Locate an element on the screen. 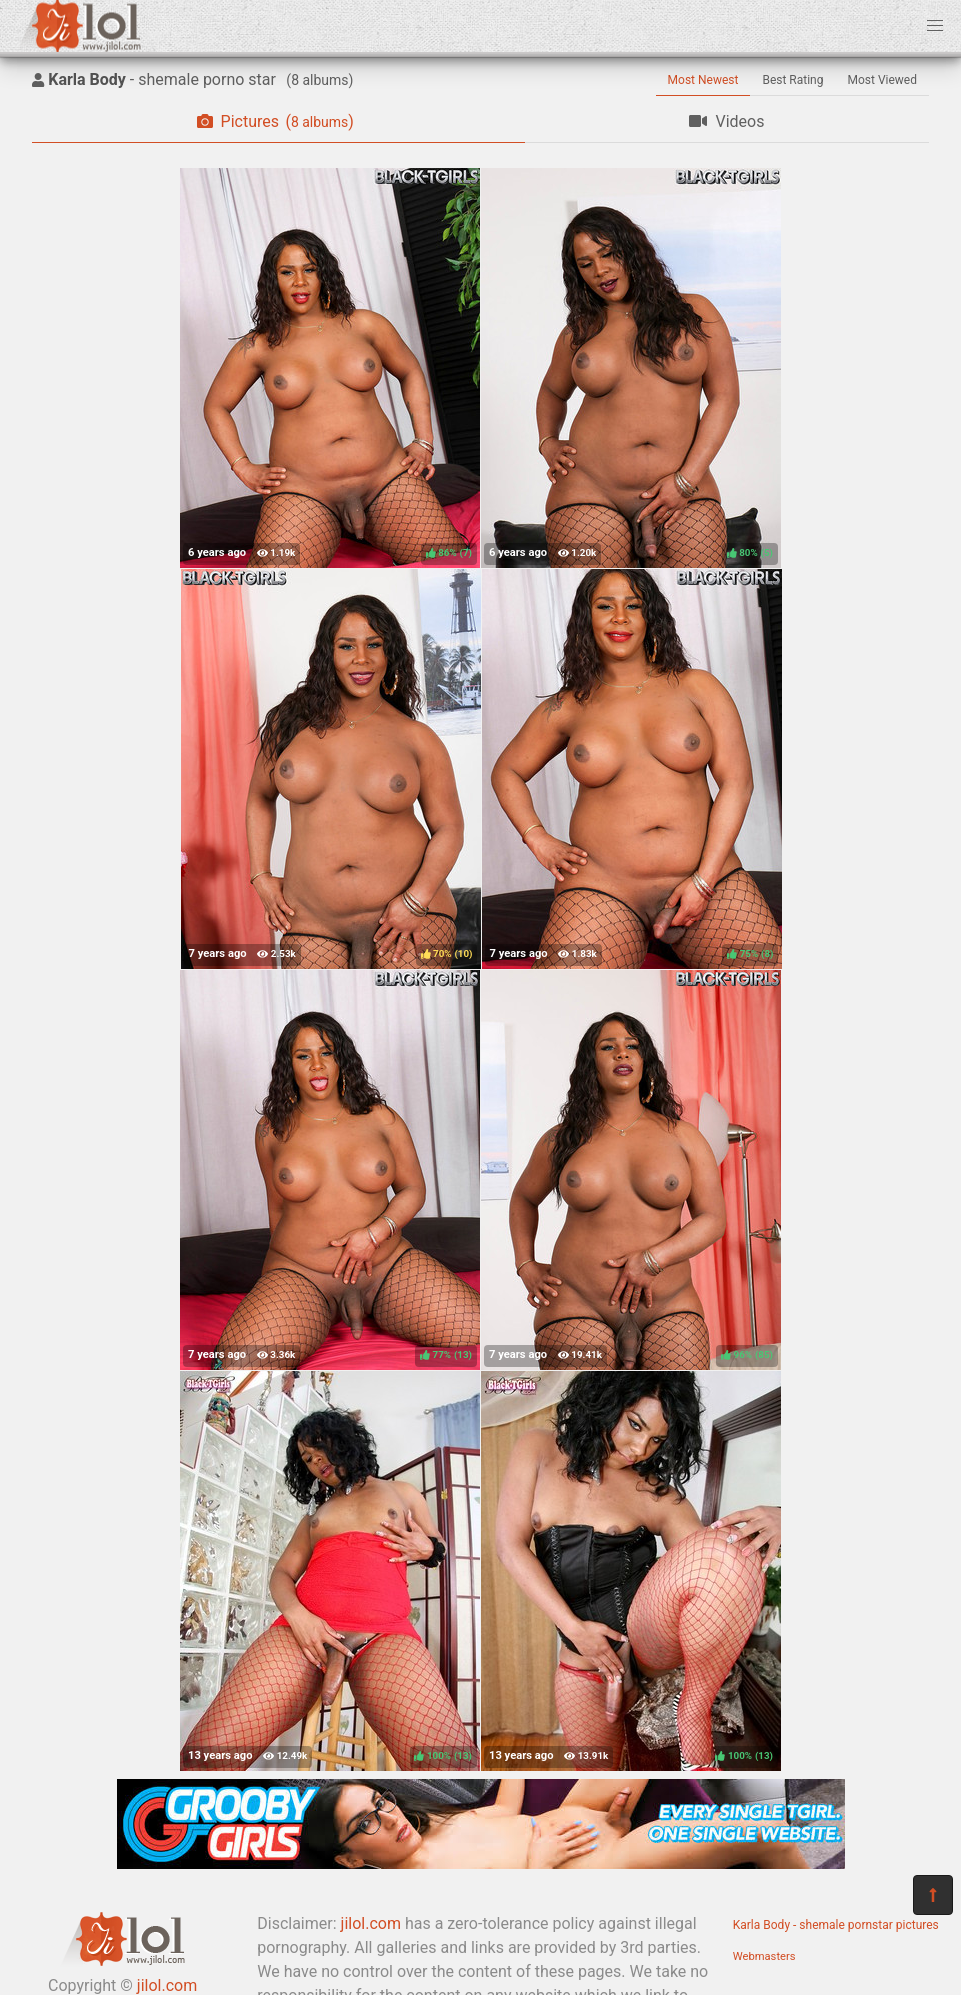 This screenshot has height=1995, width=961. jilol.com is located at coordinates (371, 1923).